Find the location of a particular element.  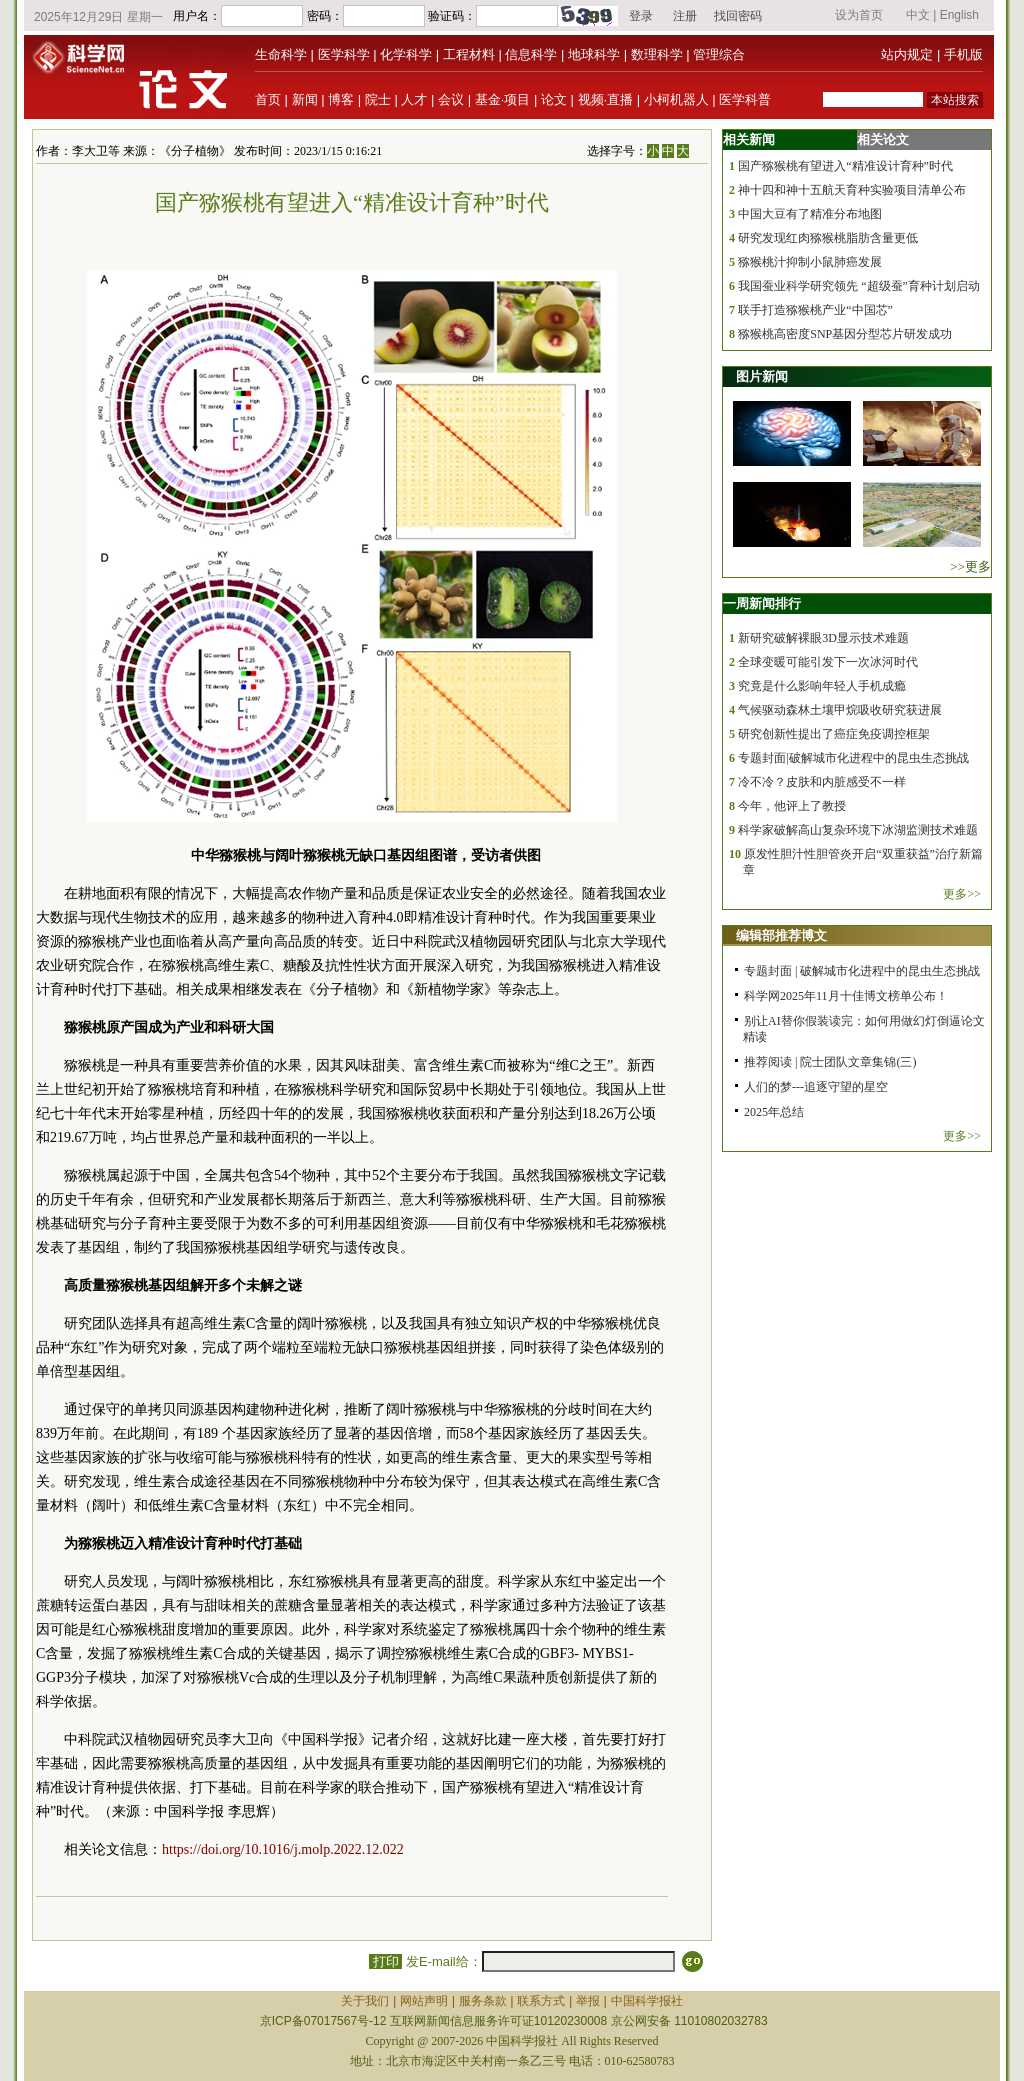

视频·直播 is located at coordinates (606, 99).